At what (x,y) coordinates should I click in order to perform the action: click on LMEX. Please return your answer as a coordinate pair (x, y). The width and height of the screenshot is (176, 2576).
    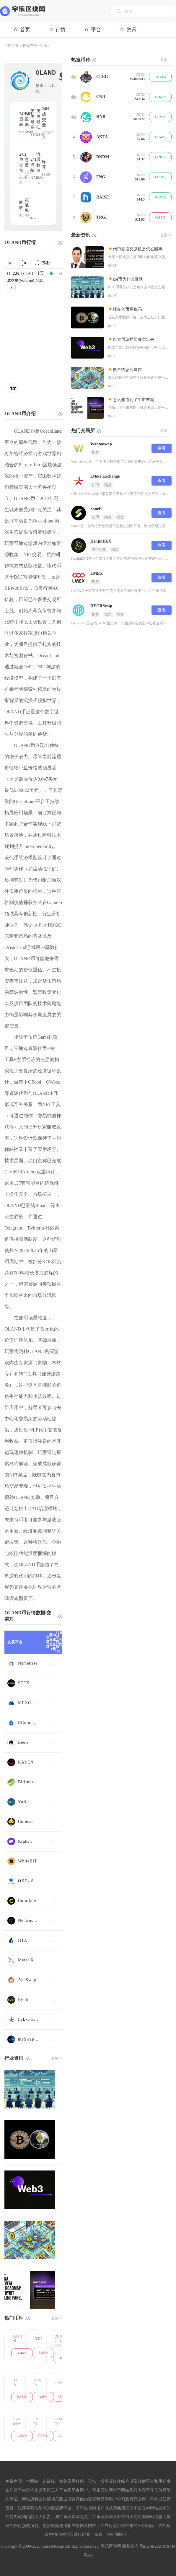
    Looking at the image, I should click on (96, 573).